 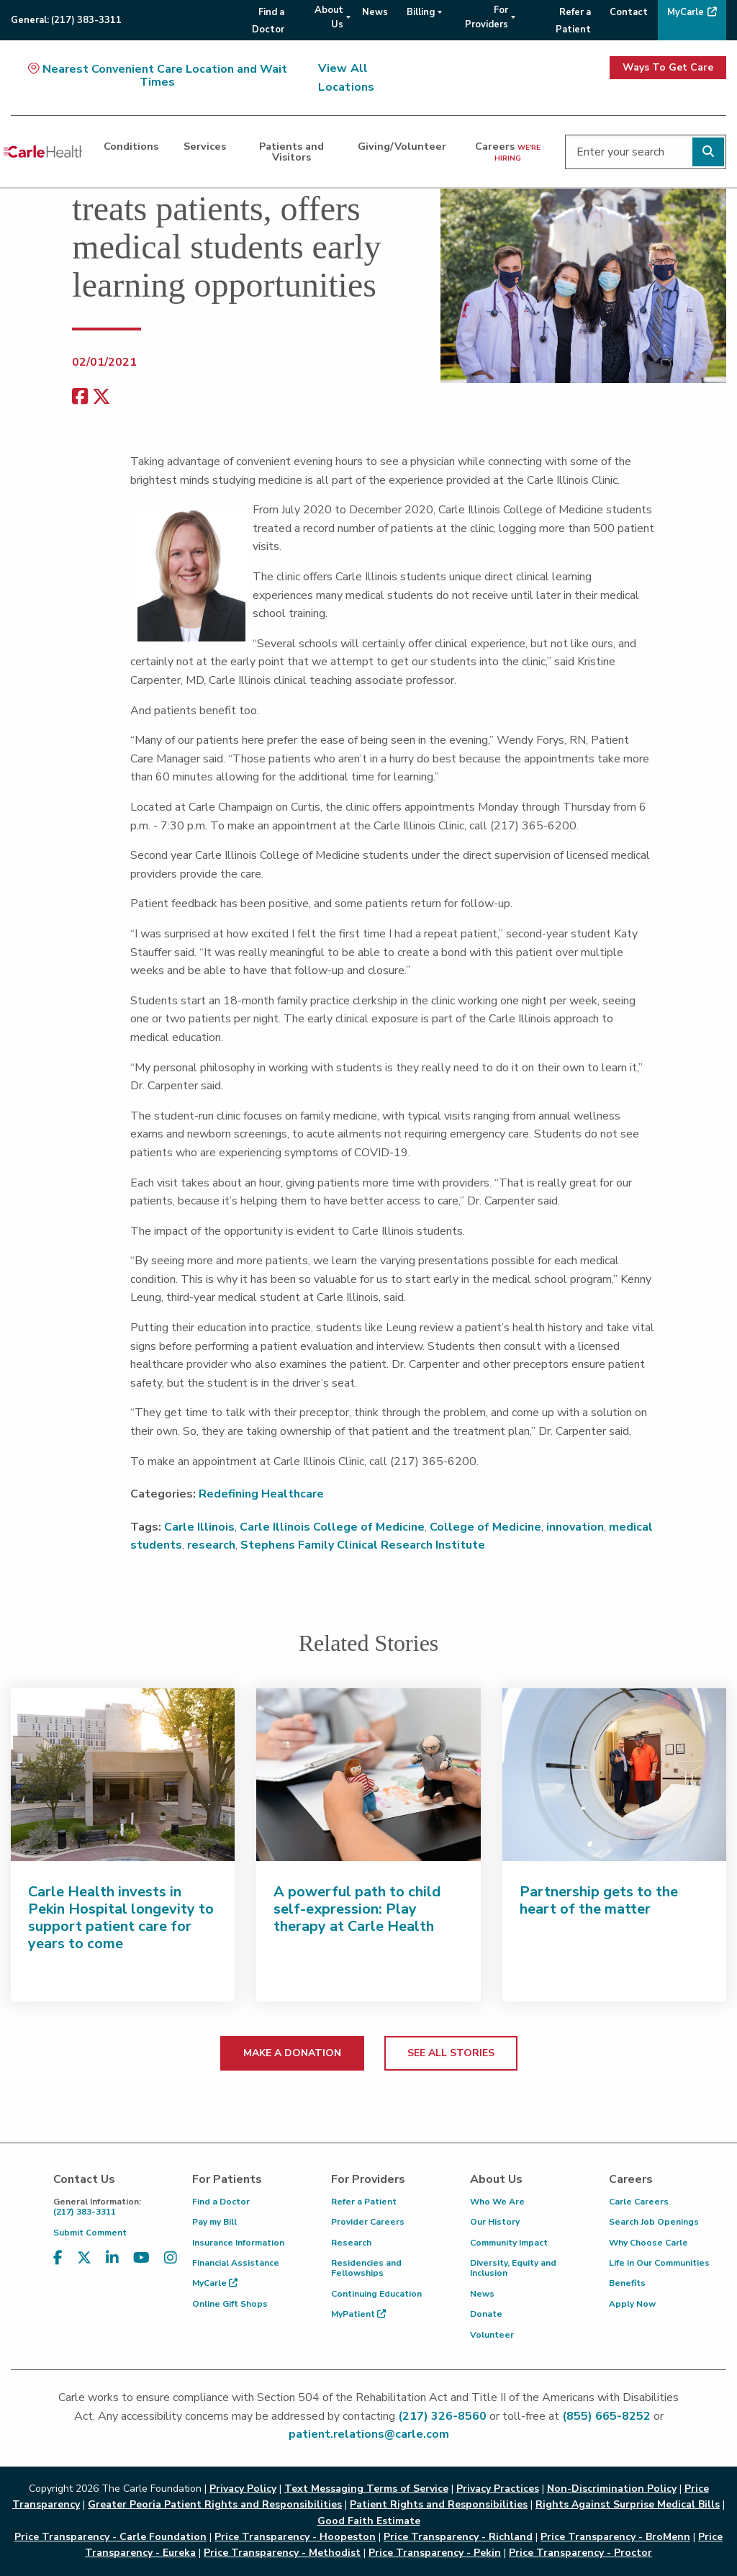 What do you see at coordinates (648, 2242) in the screenshot?
I see `Why Choose Carle` at bounding box center [648, 2242].